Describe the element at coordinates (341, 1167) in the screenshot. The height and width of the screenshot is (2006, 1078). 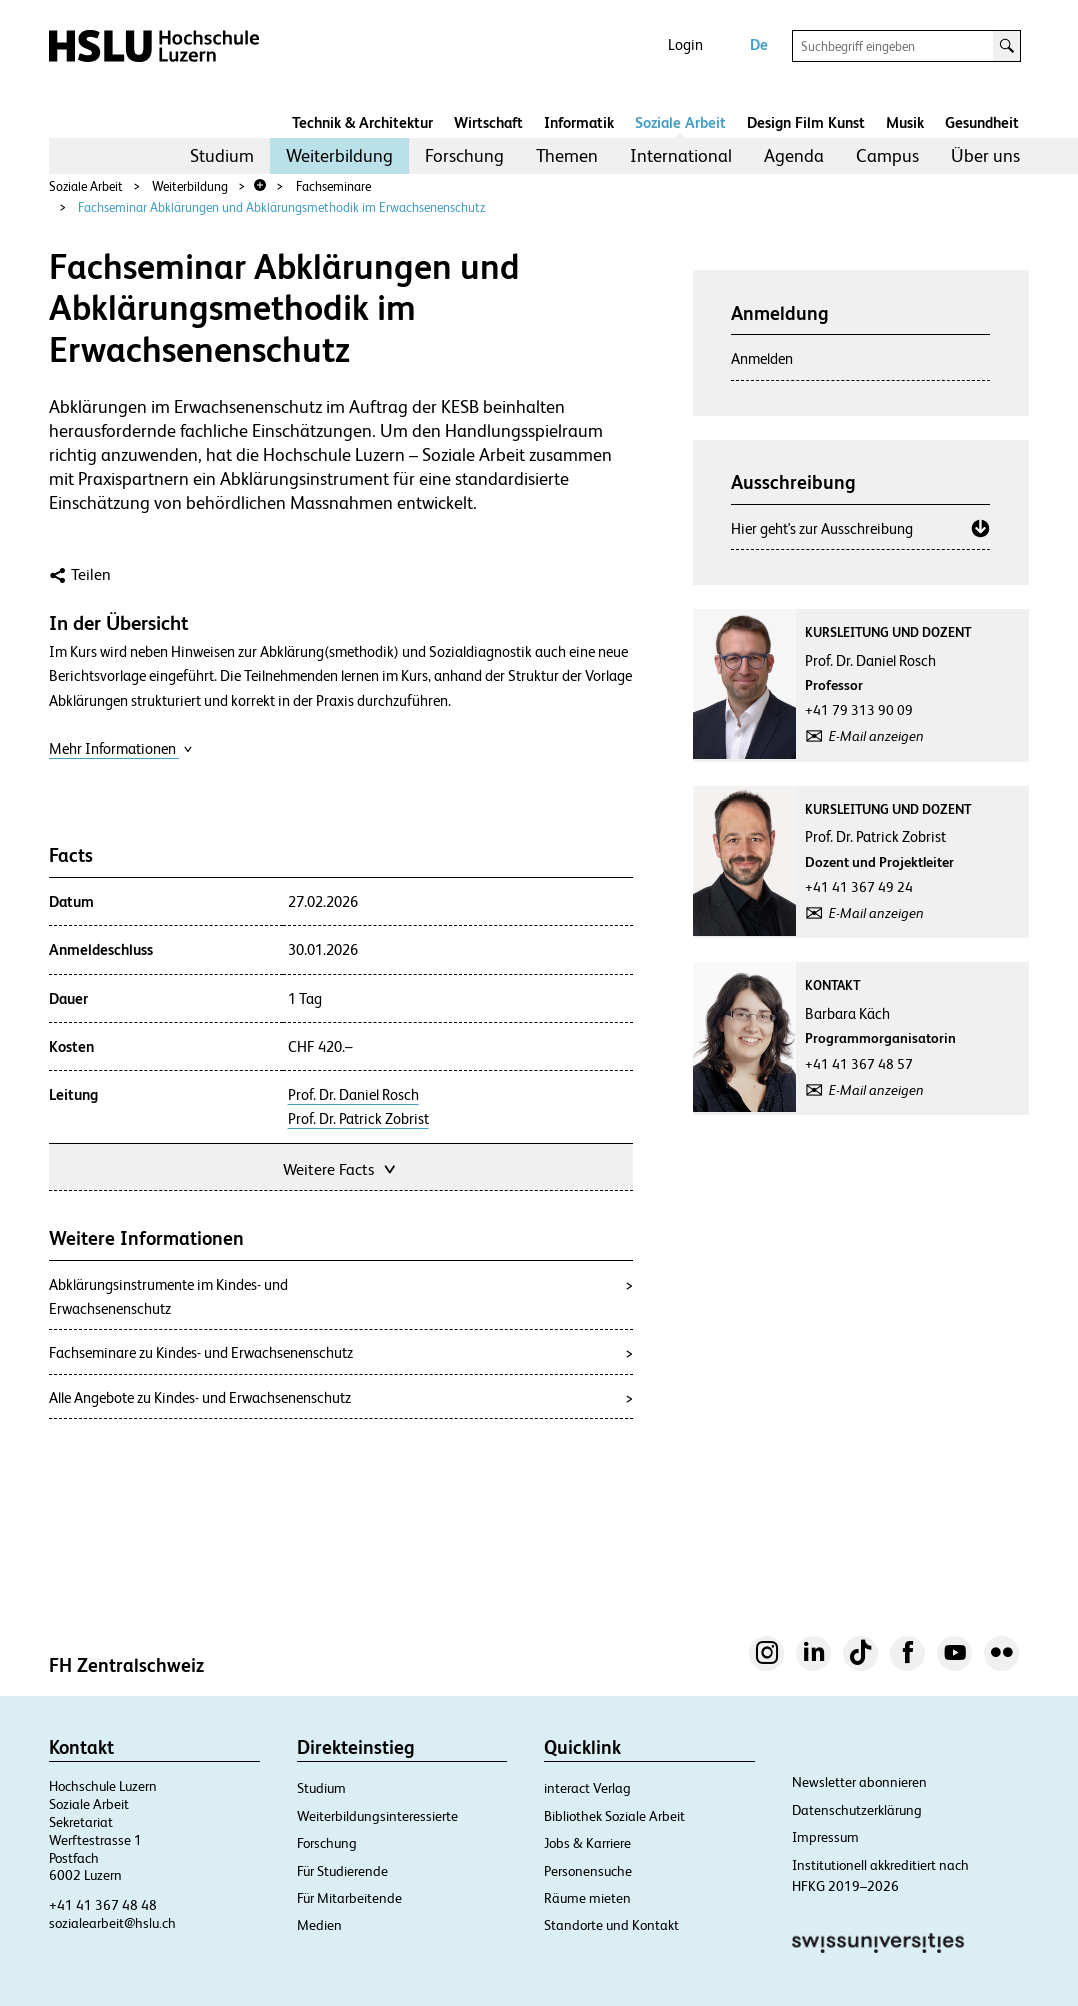
I see `Weitere Facts` at that location.